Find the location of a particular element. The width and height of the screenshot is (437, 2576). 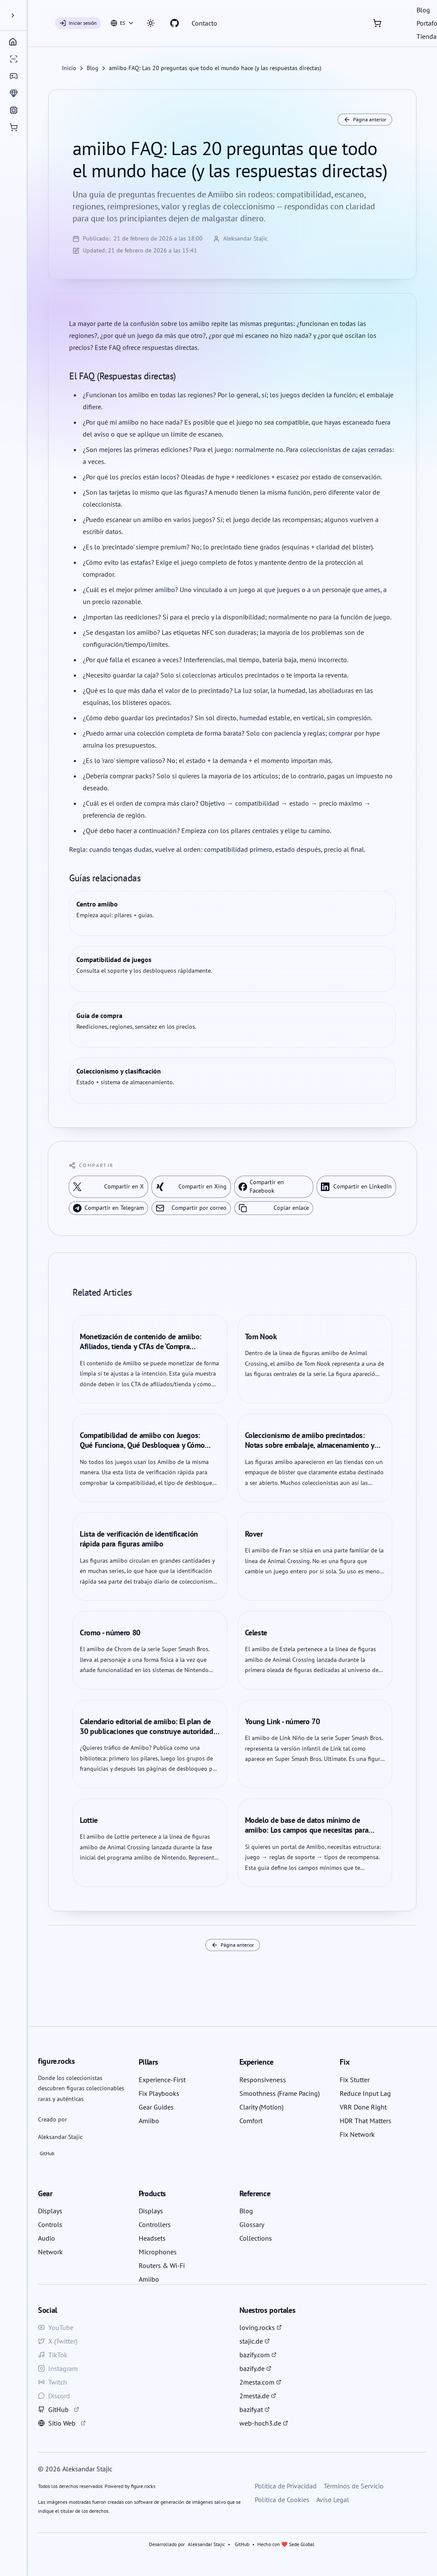

Nur erforderliche is located at coordinates (280, 1284).